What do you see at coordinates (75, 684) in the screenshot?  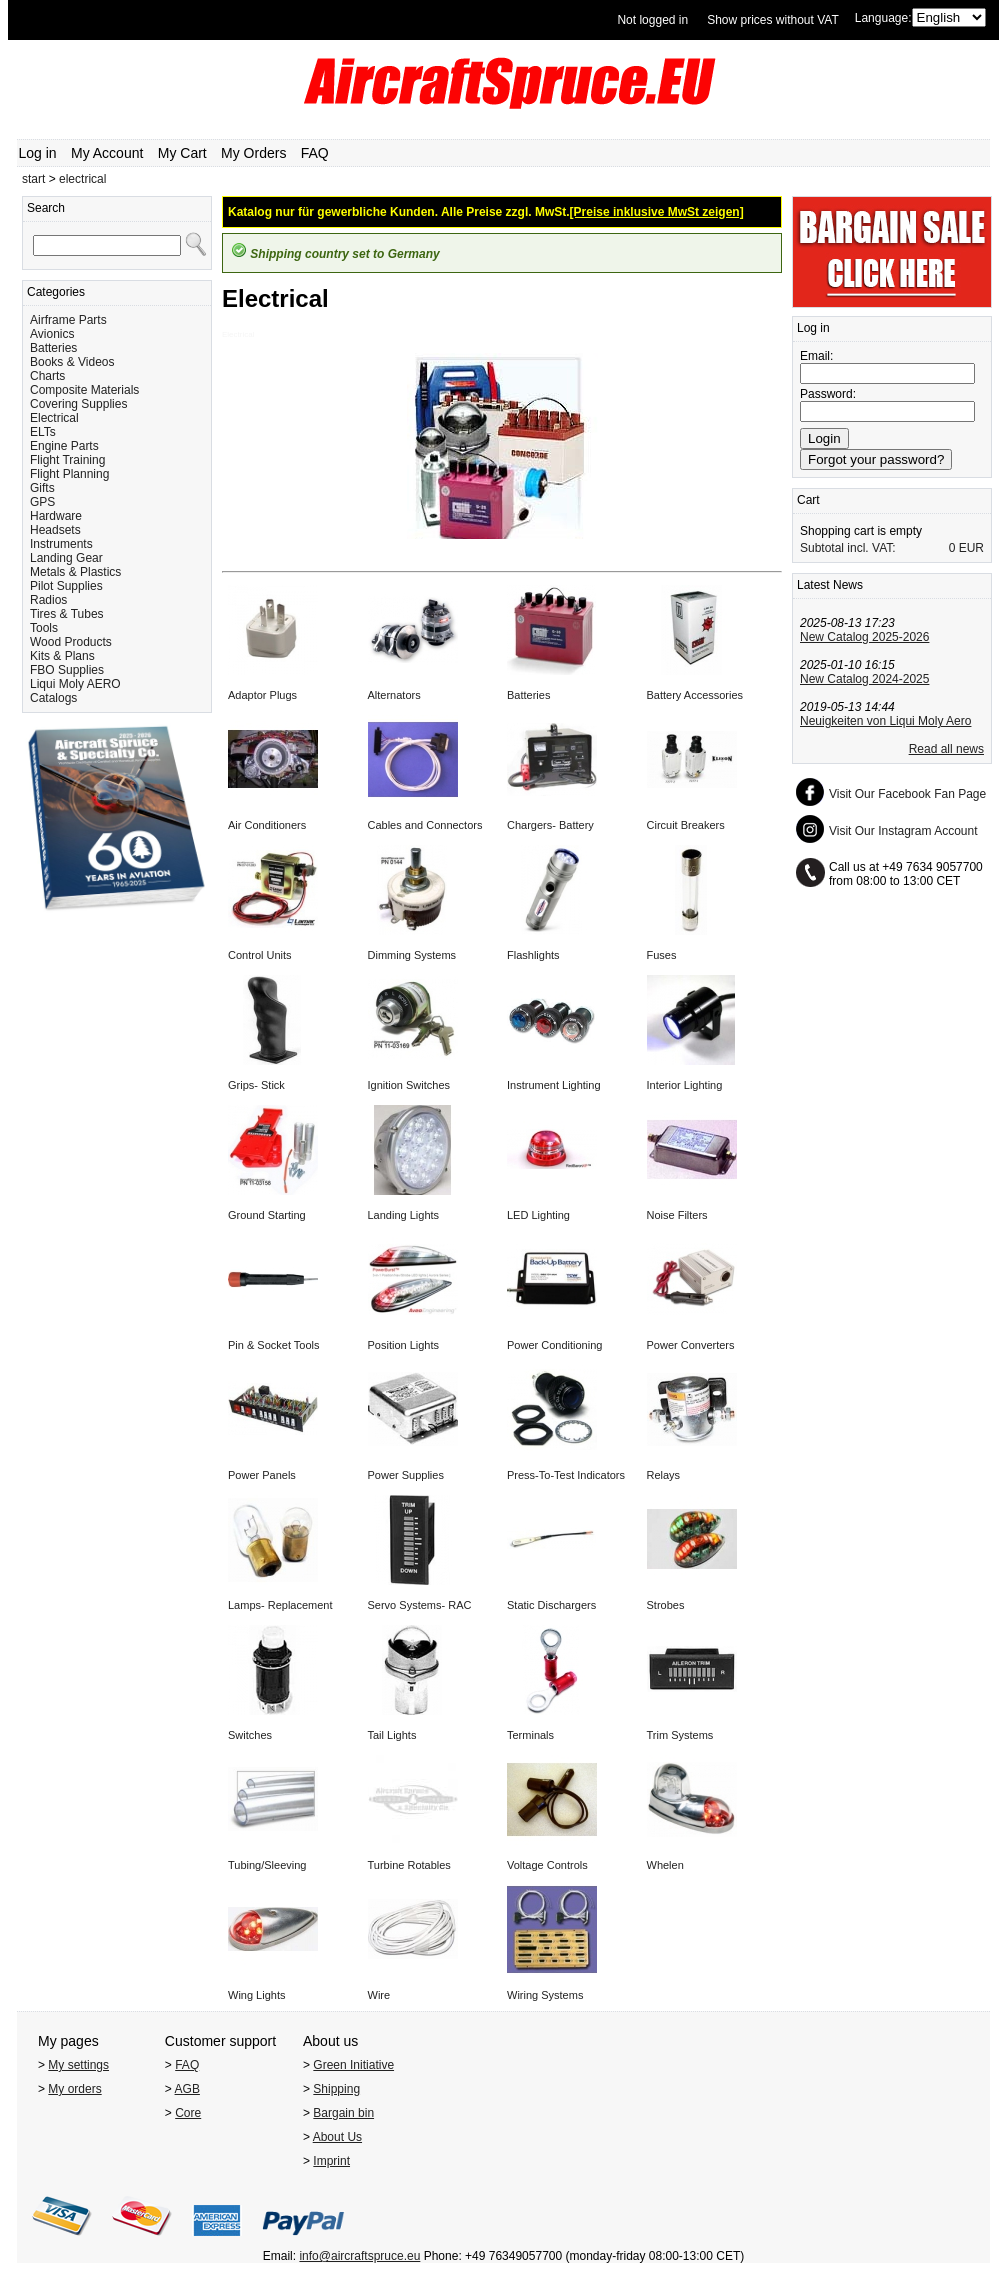 I see `Liqui Moly AERO` at bounding box center [75, 684].